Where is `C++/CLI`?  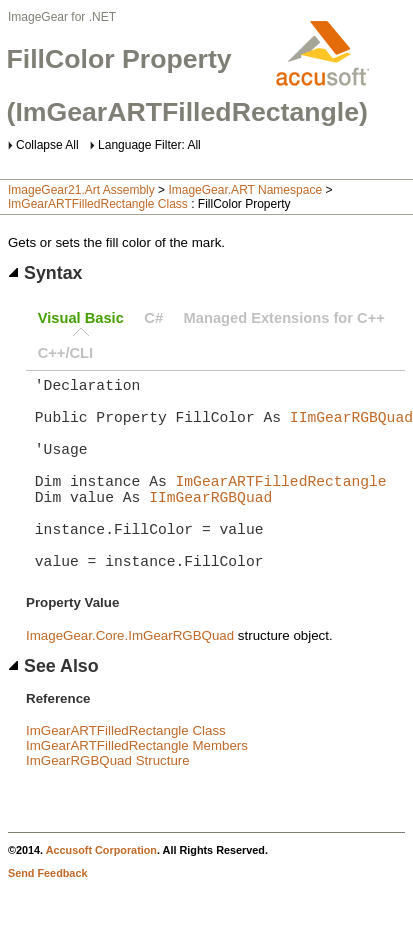
C++/CLI is located at coordinates (65, 353).